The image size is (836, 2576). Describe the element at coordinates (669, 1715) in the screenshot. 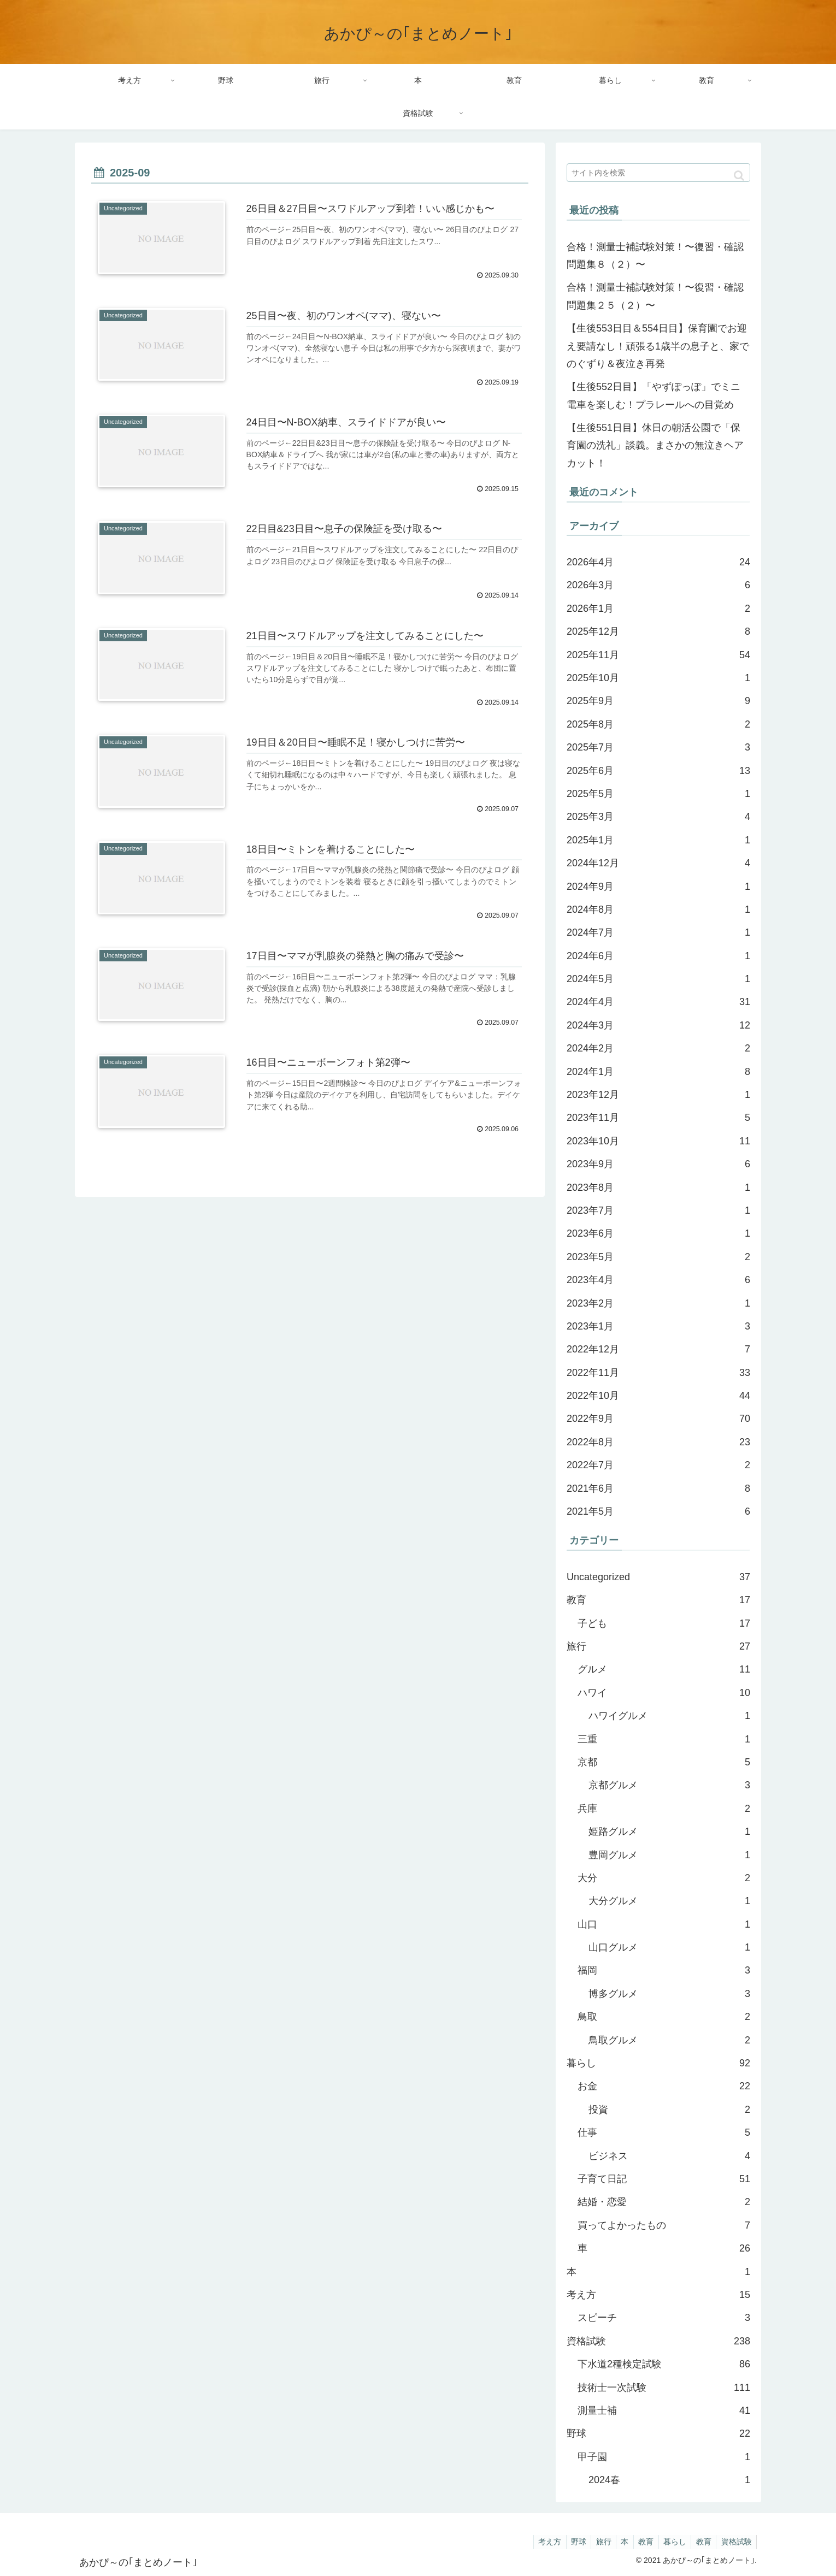

I see `ハワイグルメ` at that location.